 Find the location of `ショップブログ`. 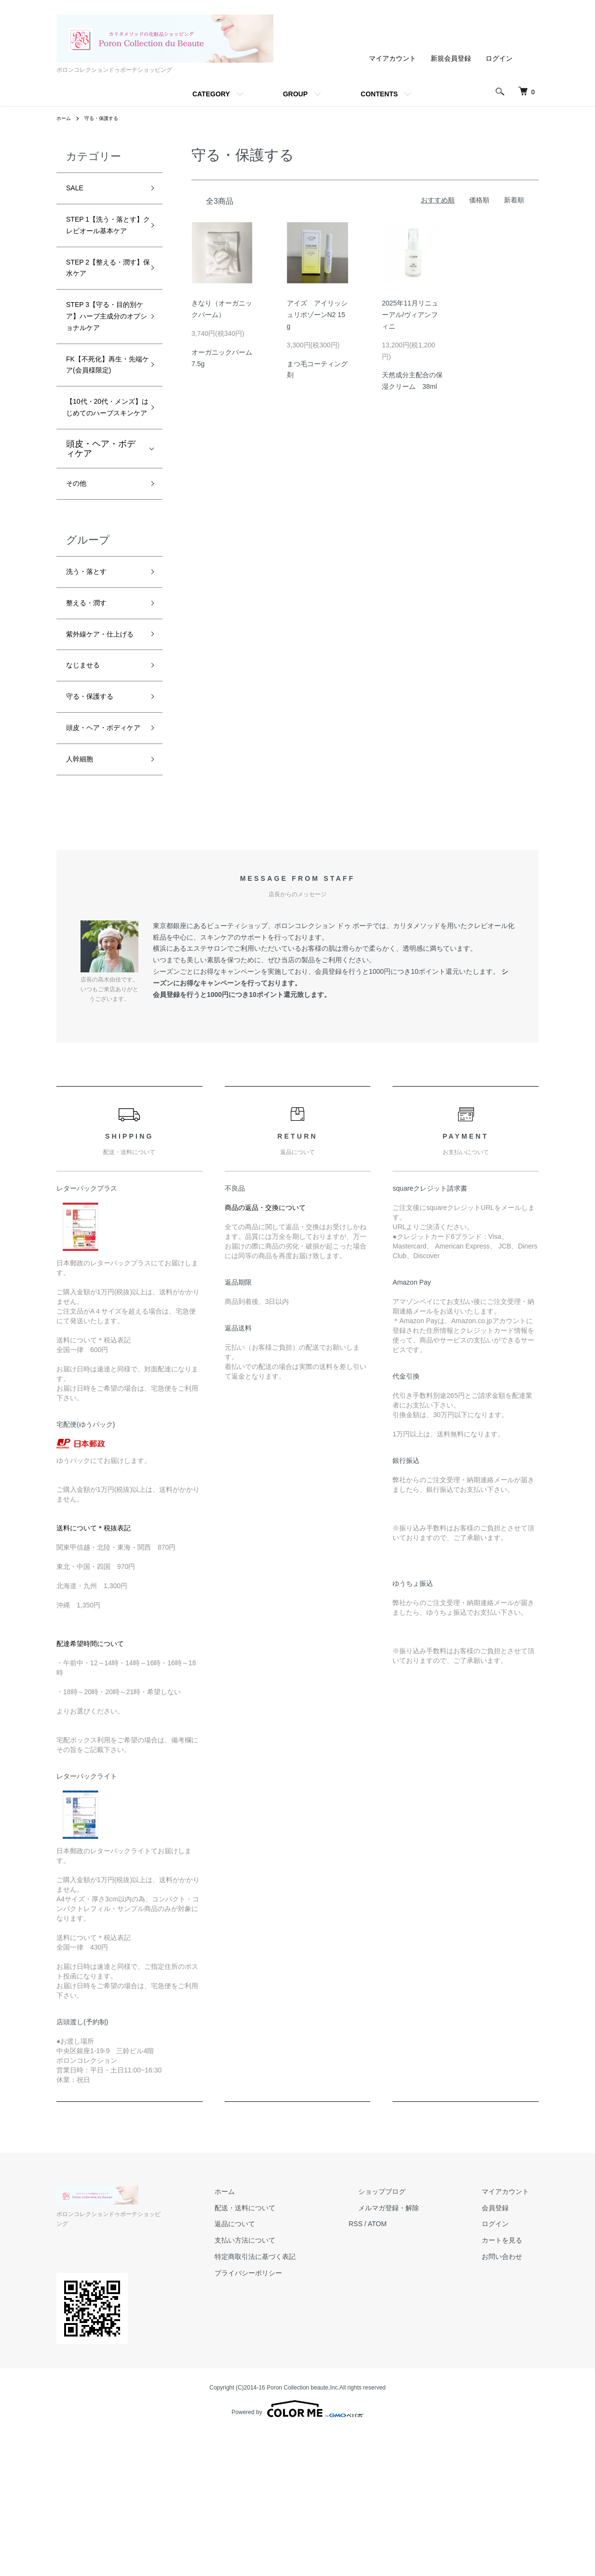

ショップブログ is located at coordinates (410, 2345).